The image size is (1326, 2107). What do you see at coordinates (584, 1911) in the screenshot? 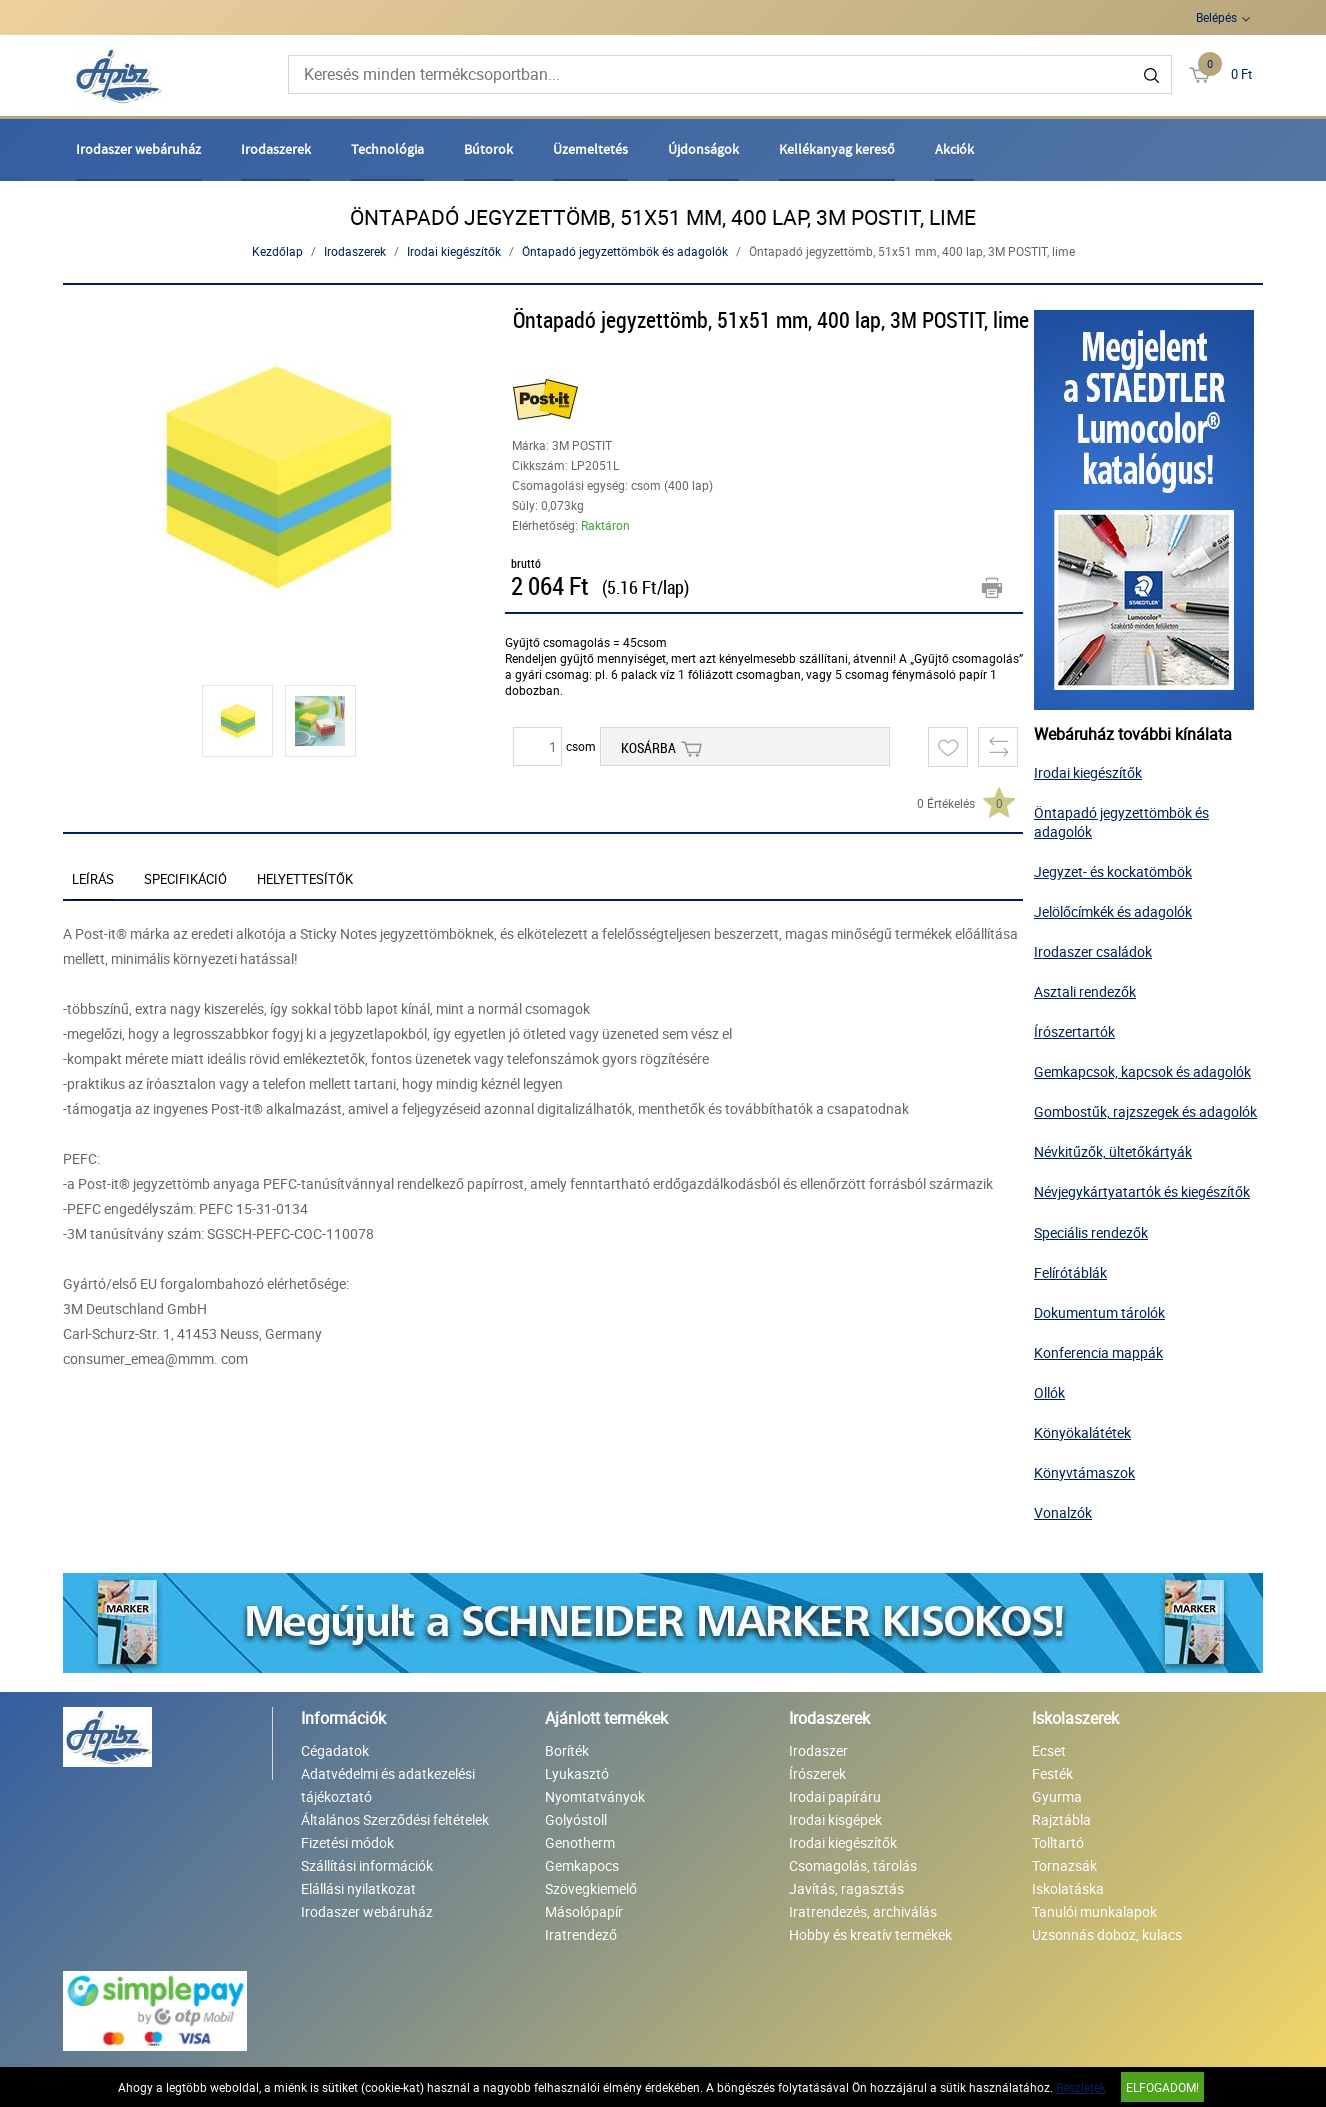
I see `Másolópapír` at bounding box center [584, 1911].